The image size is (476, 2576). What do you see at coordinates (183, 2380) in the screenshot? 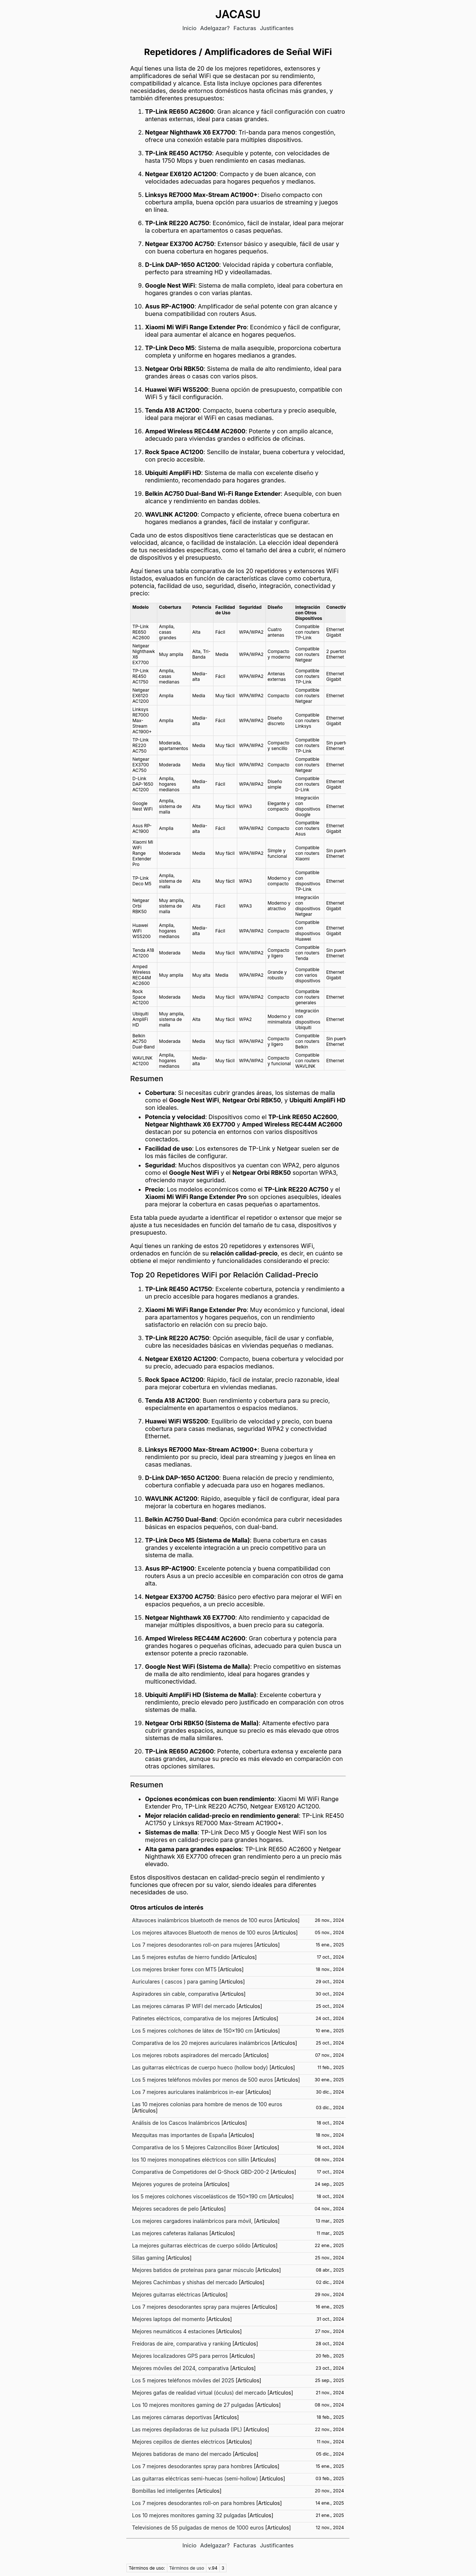
I see `Los 5 mejores teléfonos móviles del 2025` at bounding box center [183, 2380].